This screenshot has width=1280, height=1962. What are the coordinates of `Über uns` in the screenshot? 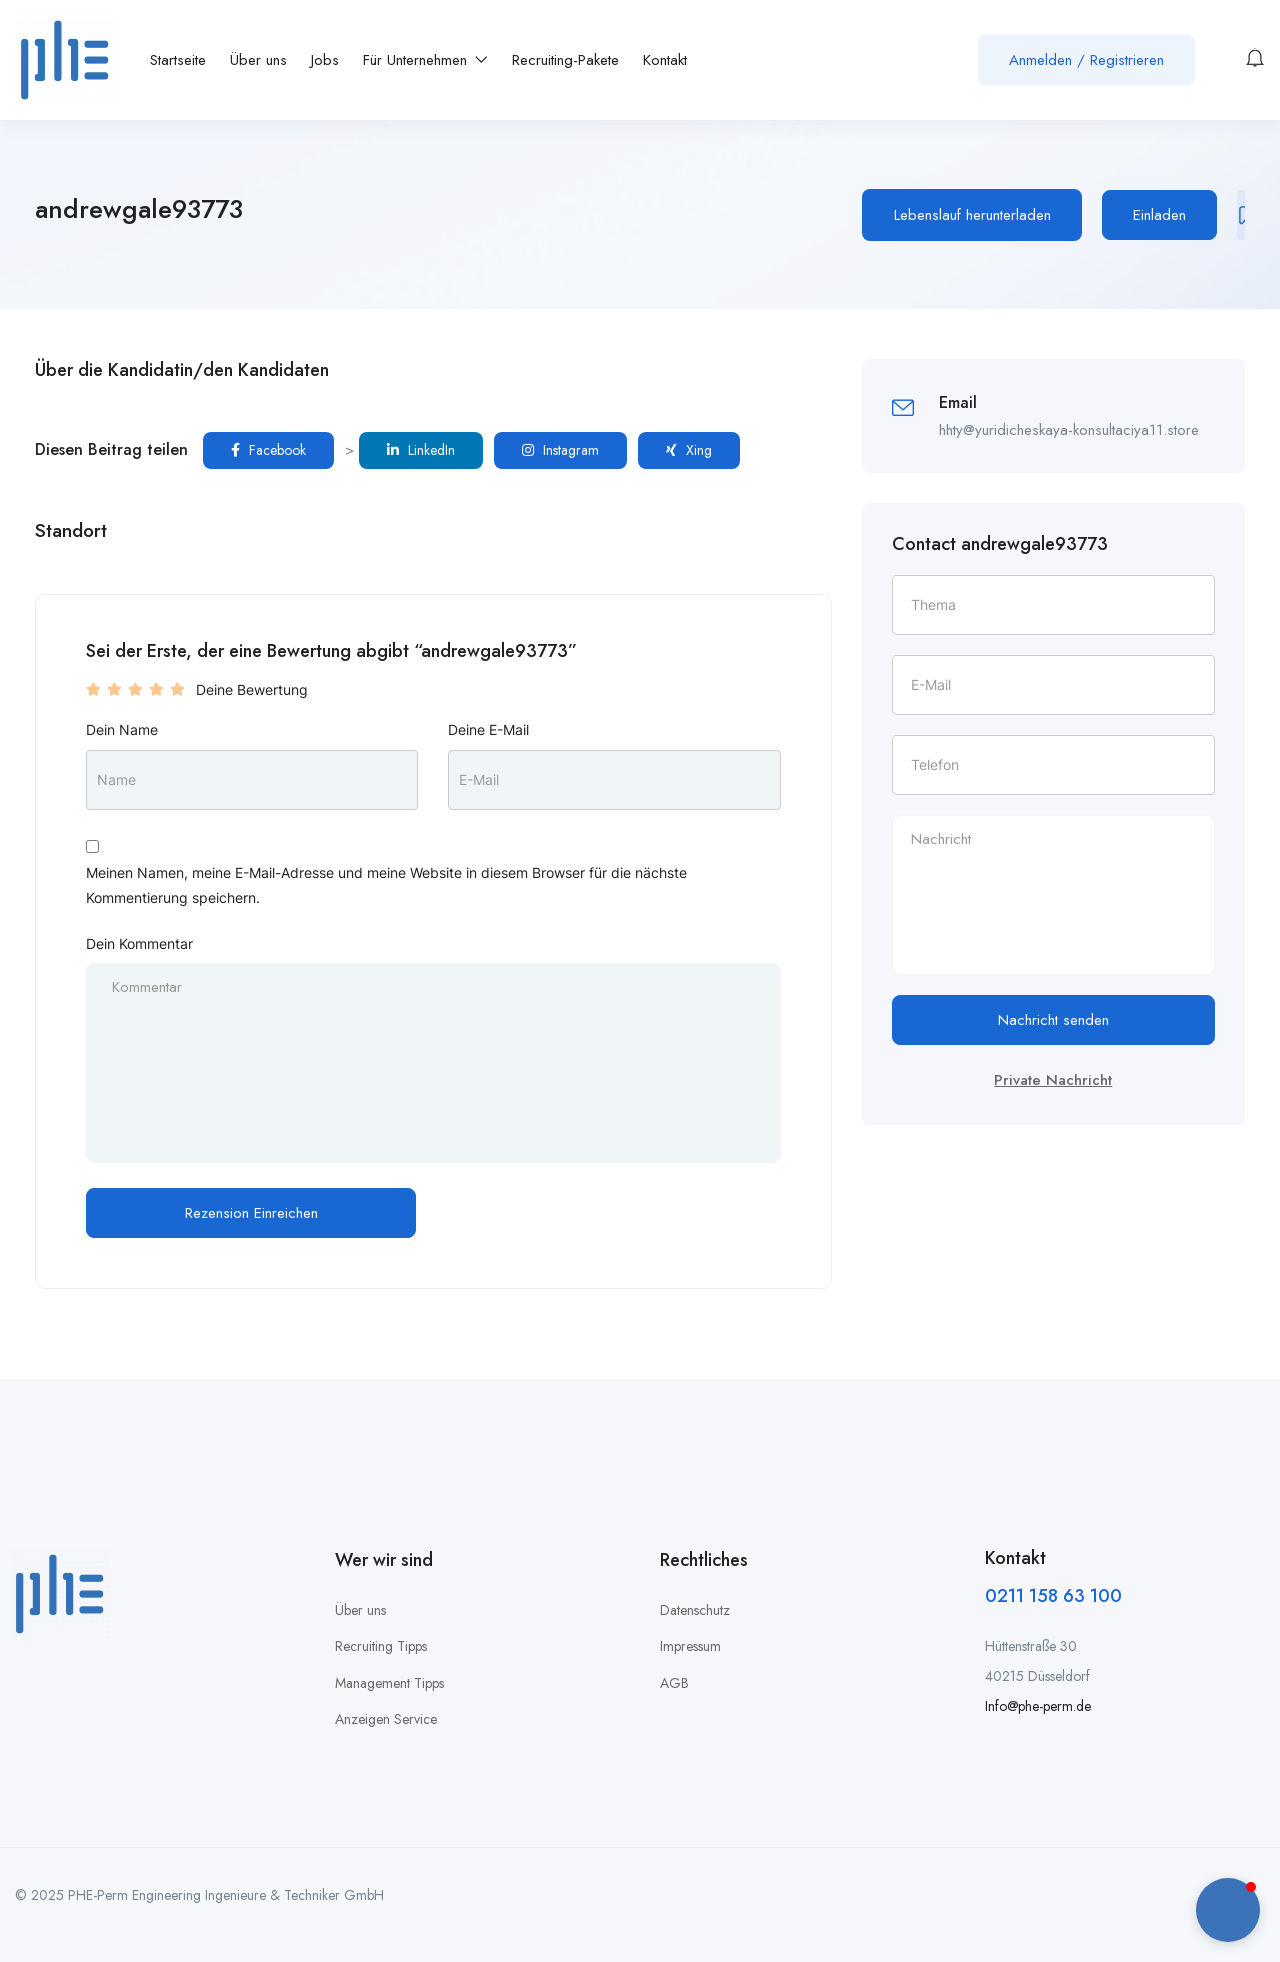 It's located at (258, 60).